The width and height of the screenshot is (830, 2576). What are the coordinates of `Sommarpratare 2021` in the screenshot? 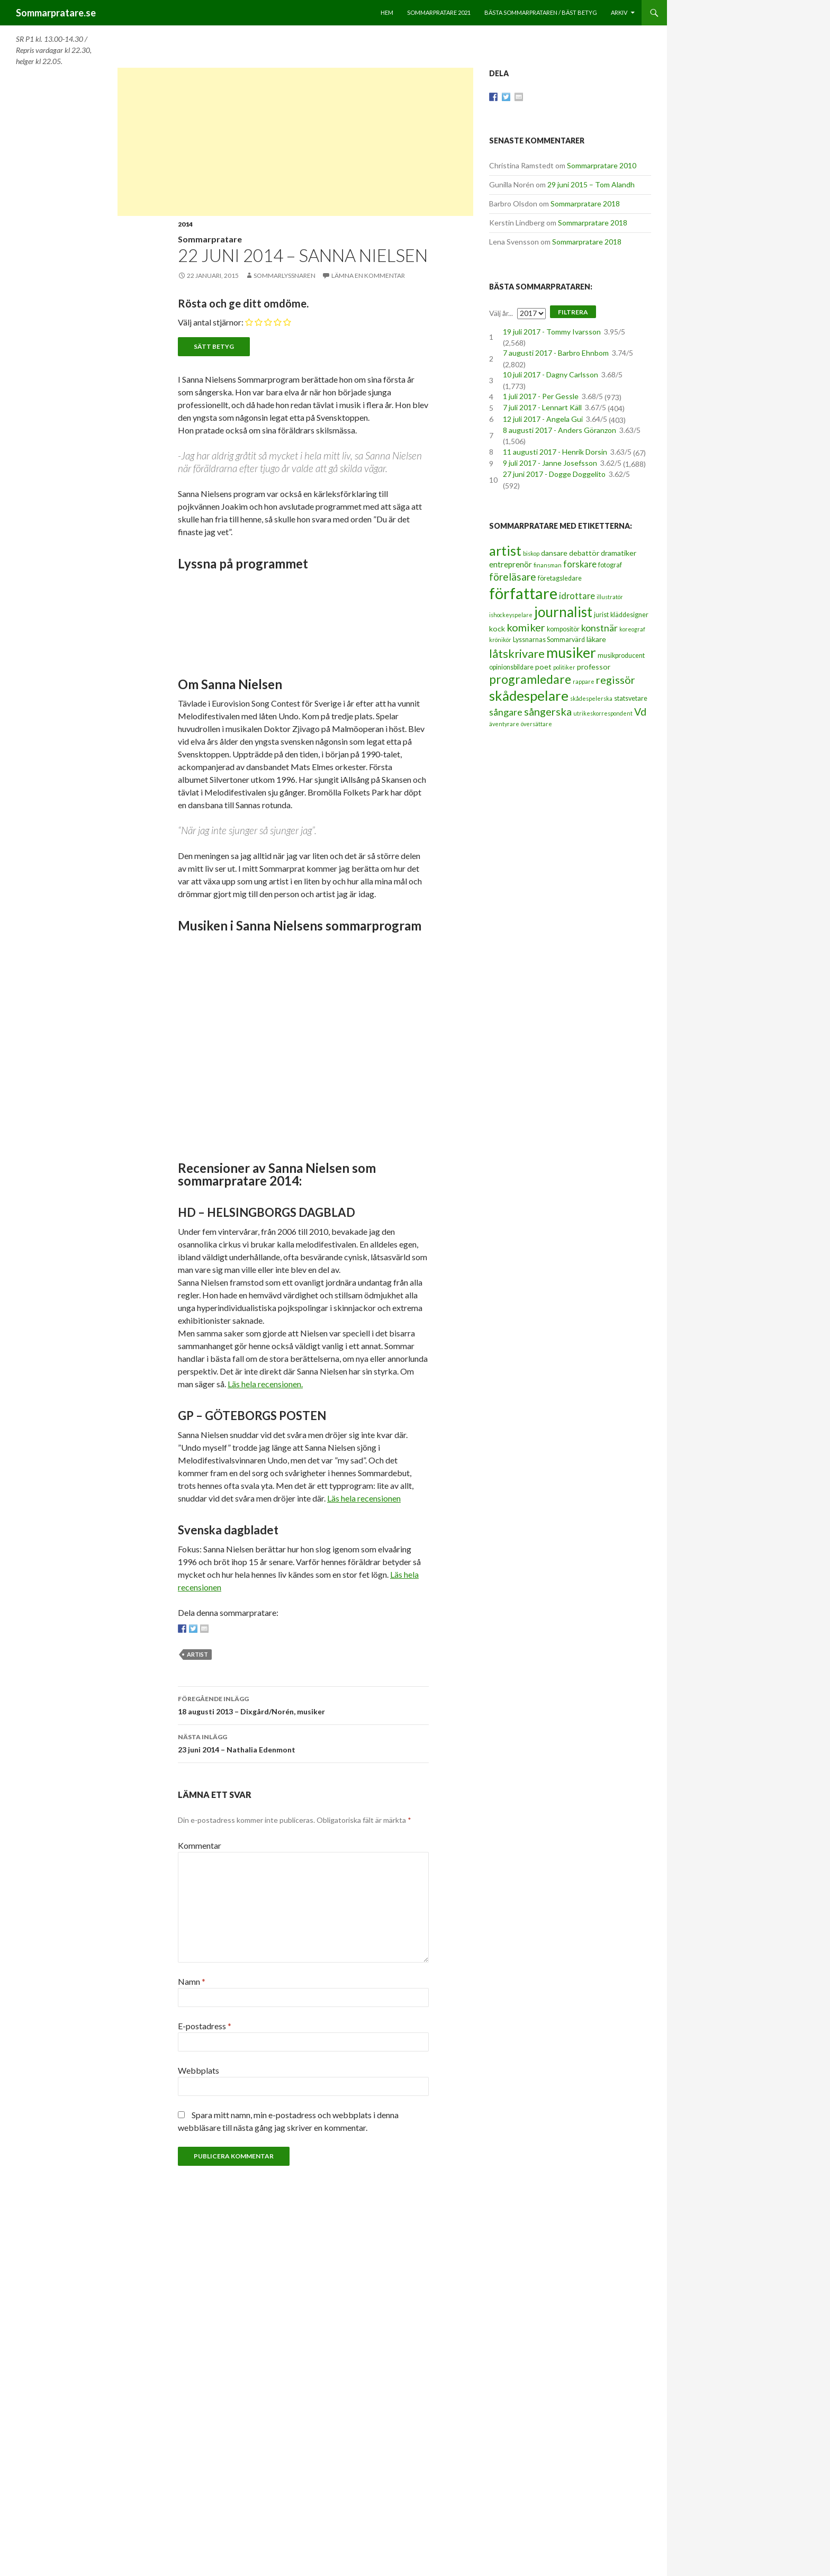 It's located at (439, 12).